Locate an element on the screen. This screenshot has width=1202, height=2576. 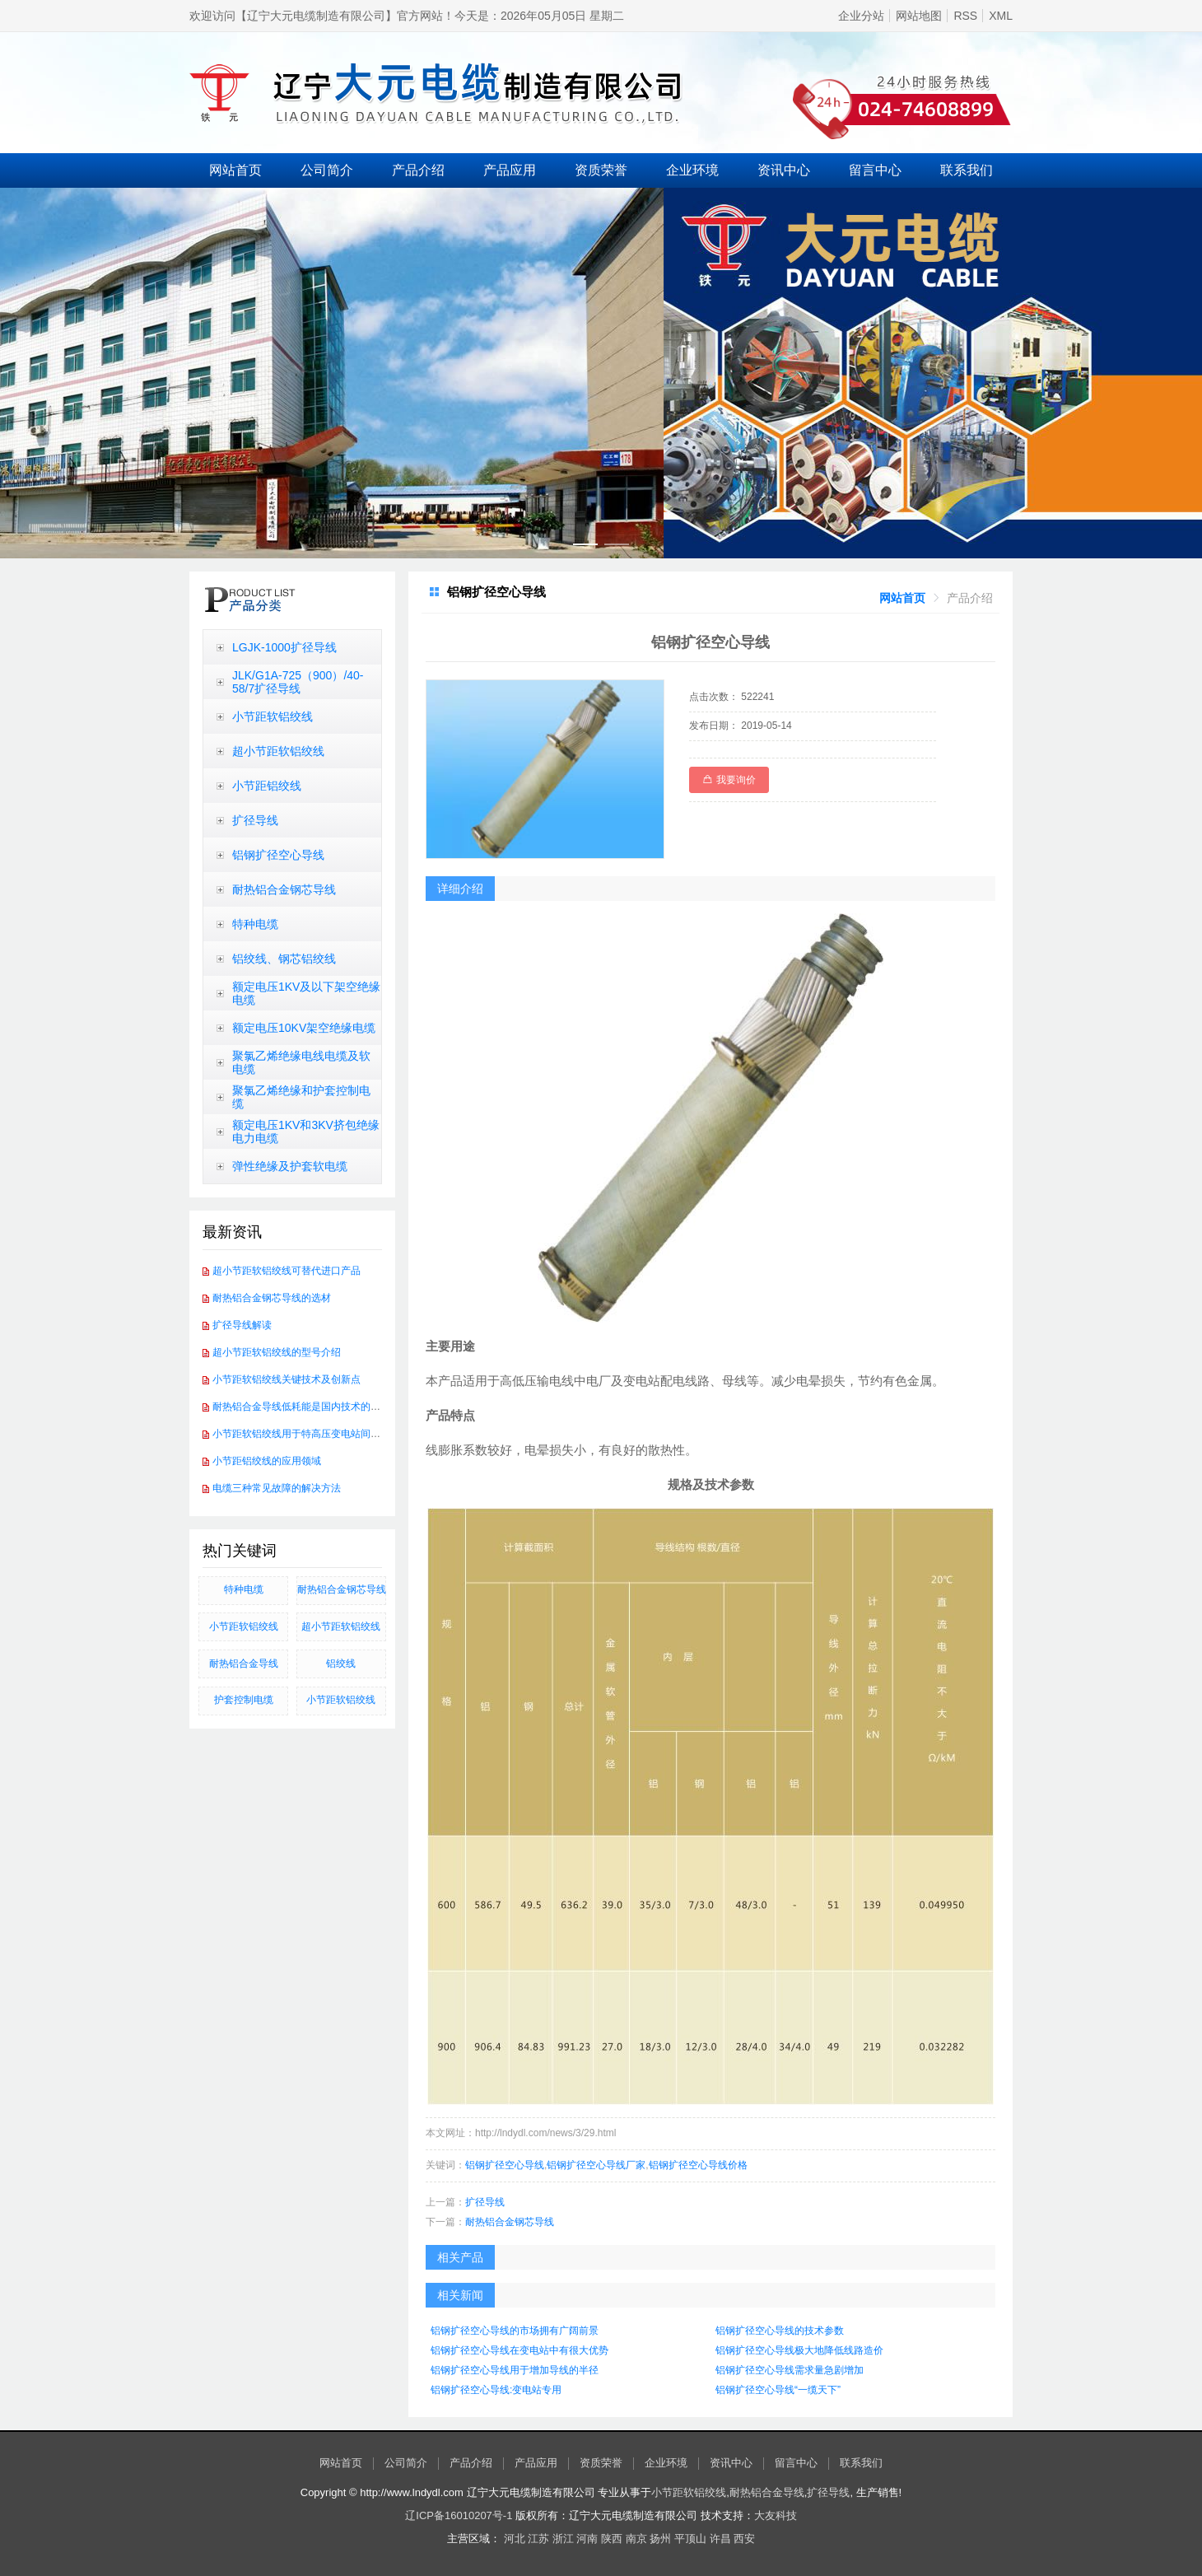
大友科技 is located at coordinates (775, 2515).